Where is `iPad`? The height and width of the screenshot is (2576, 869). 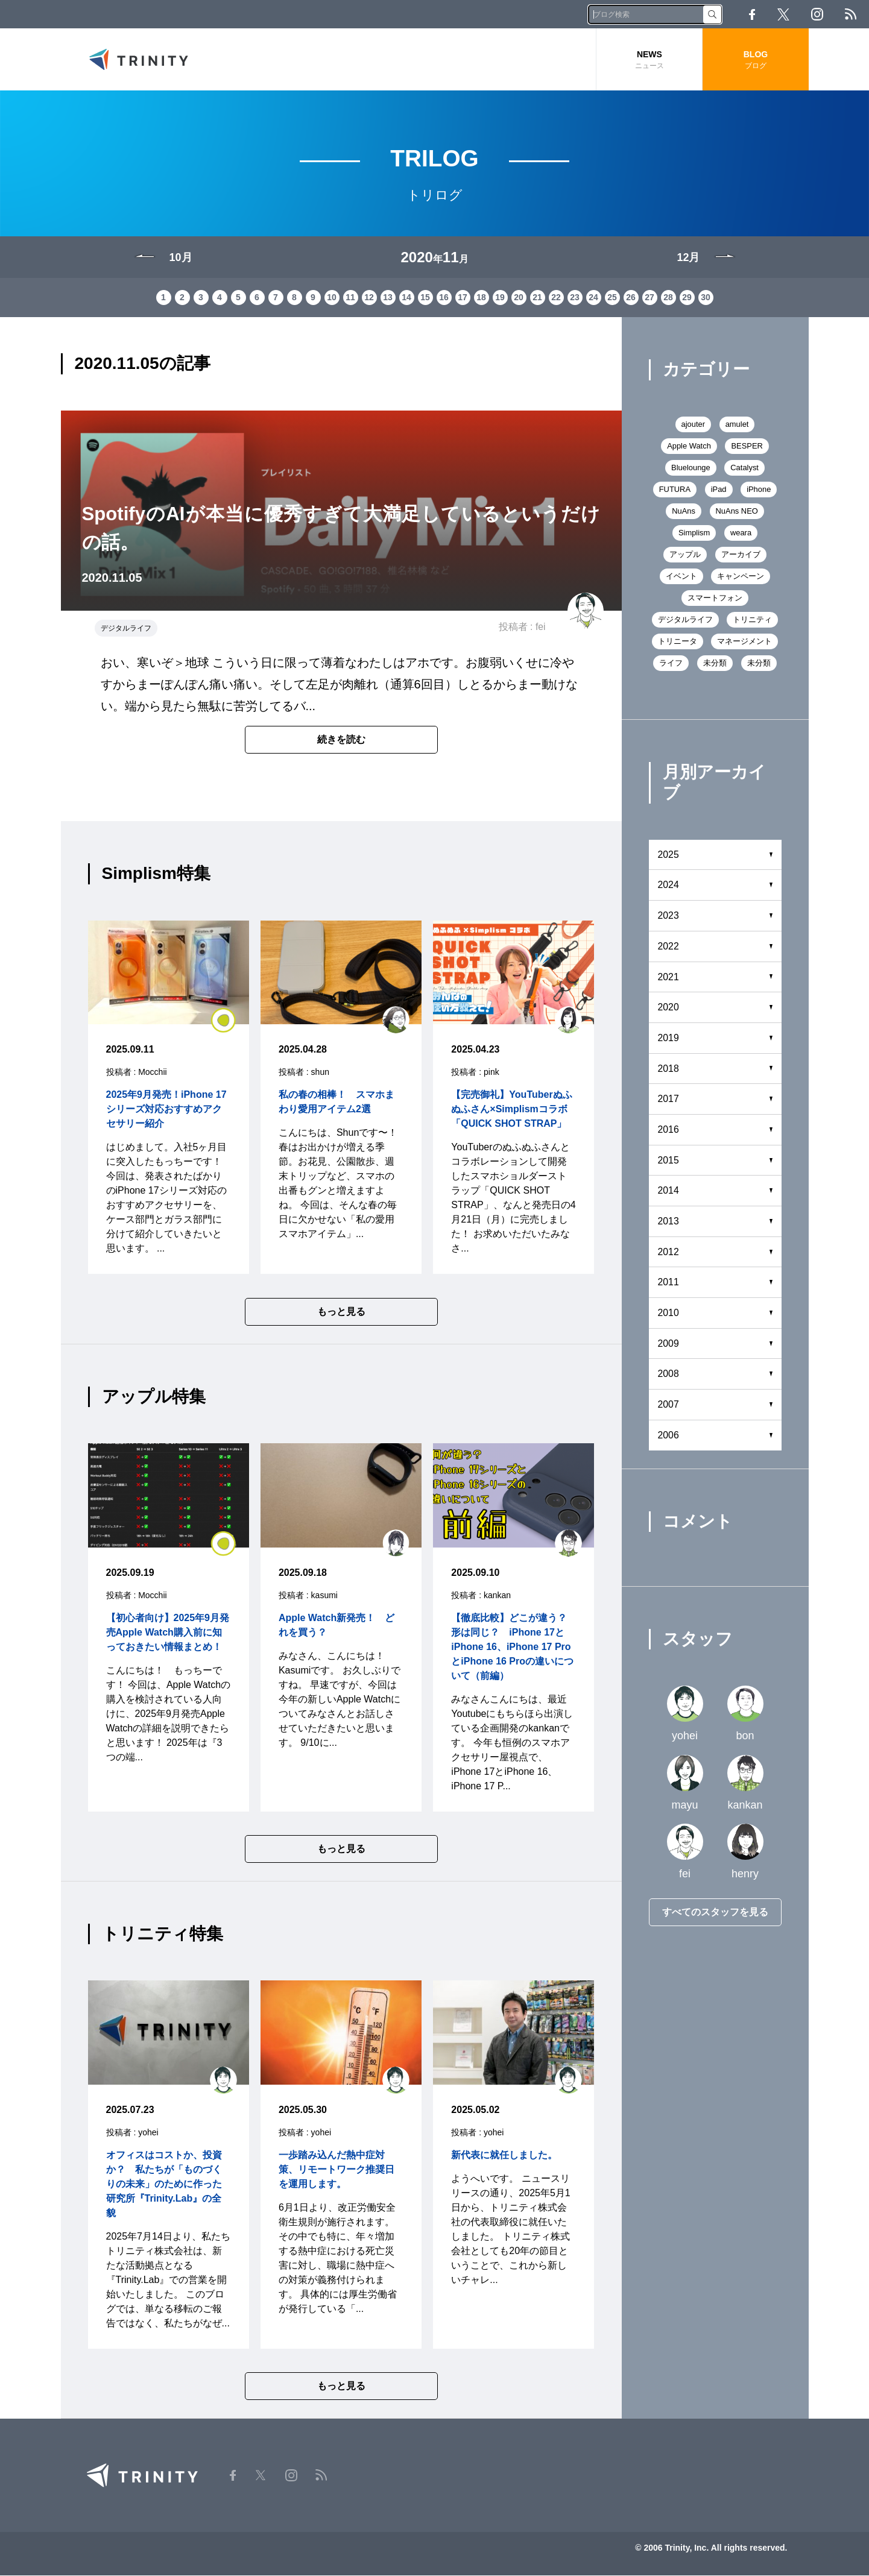
iPad is located at coordinates (719, 489).